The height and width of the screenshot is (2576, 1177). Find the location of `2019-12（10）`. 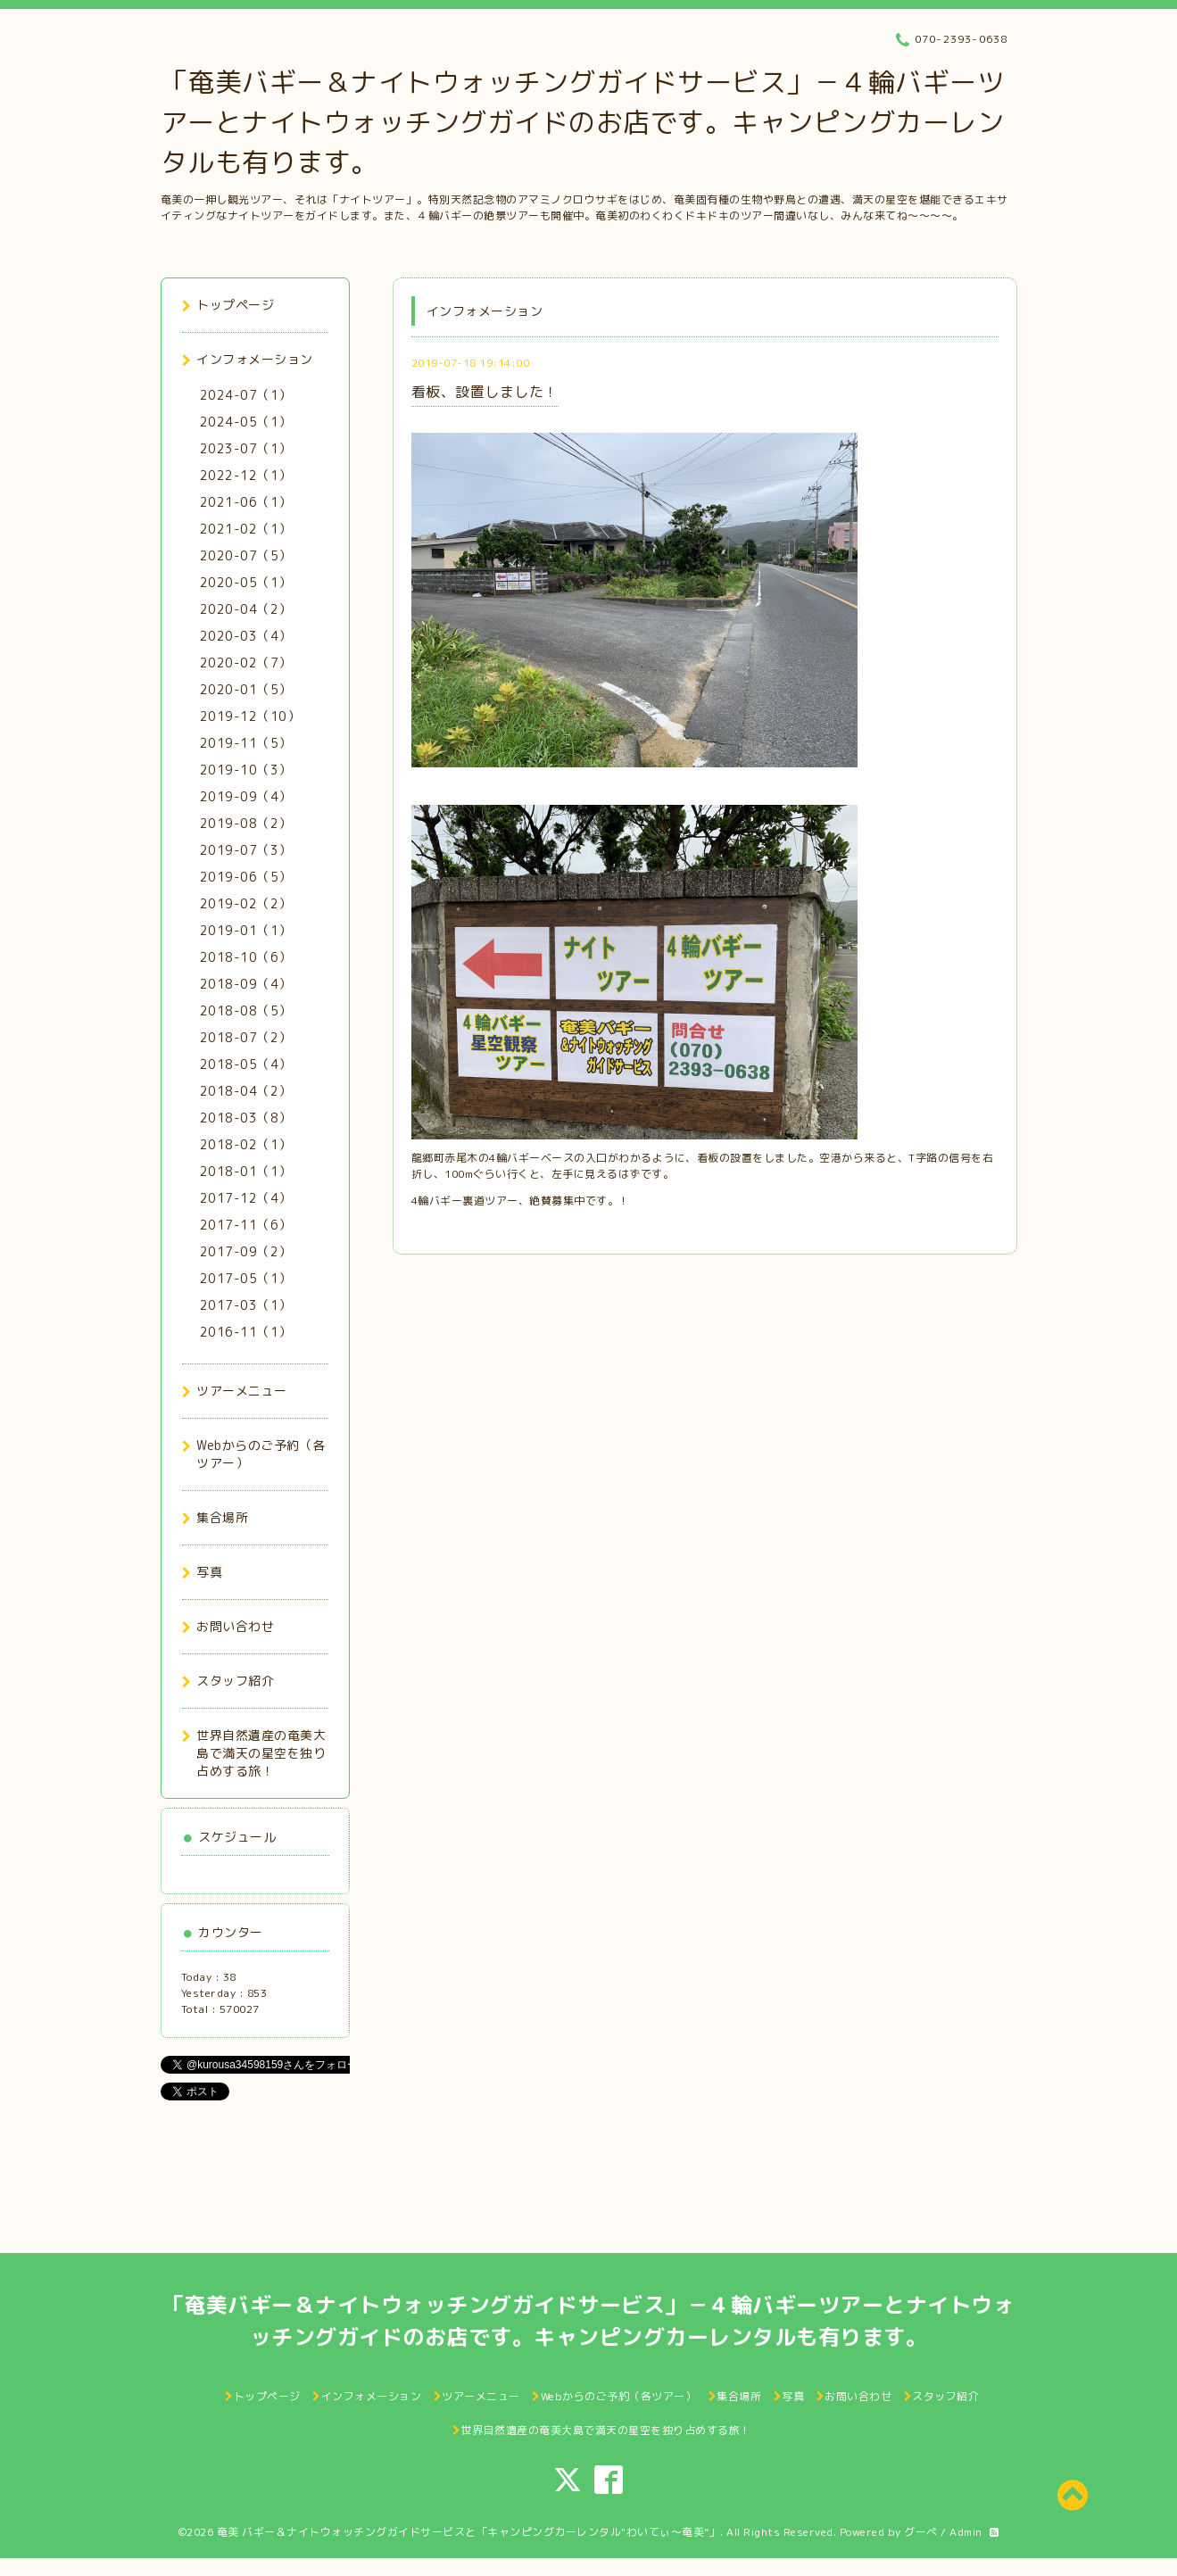

2019-12（10） is located at coordinates (250, 716).